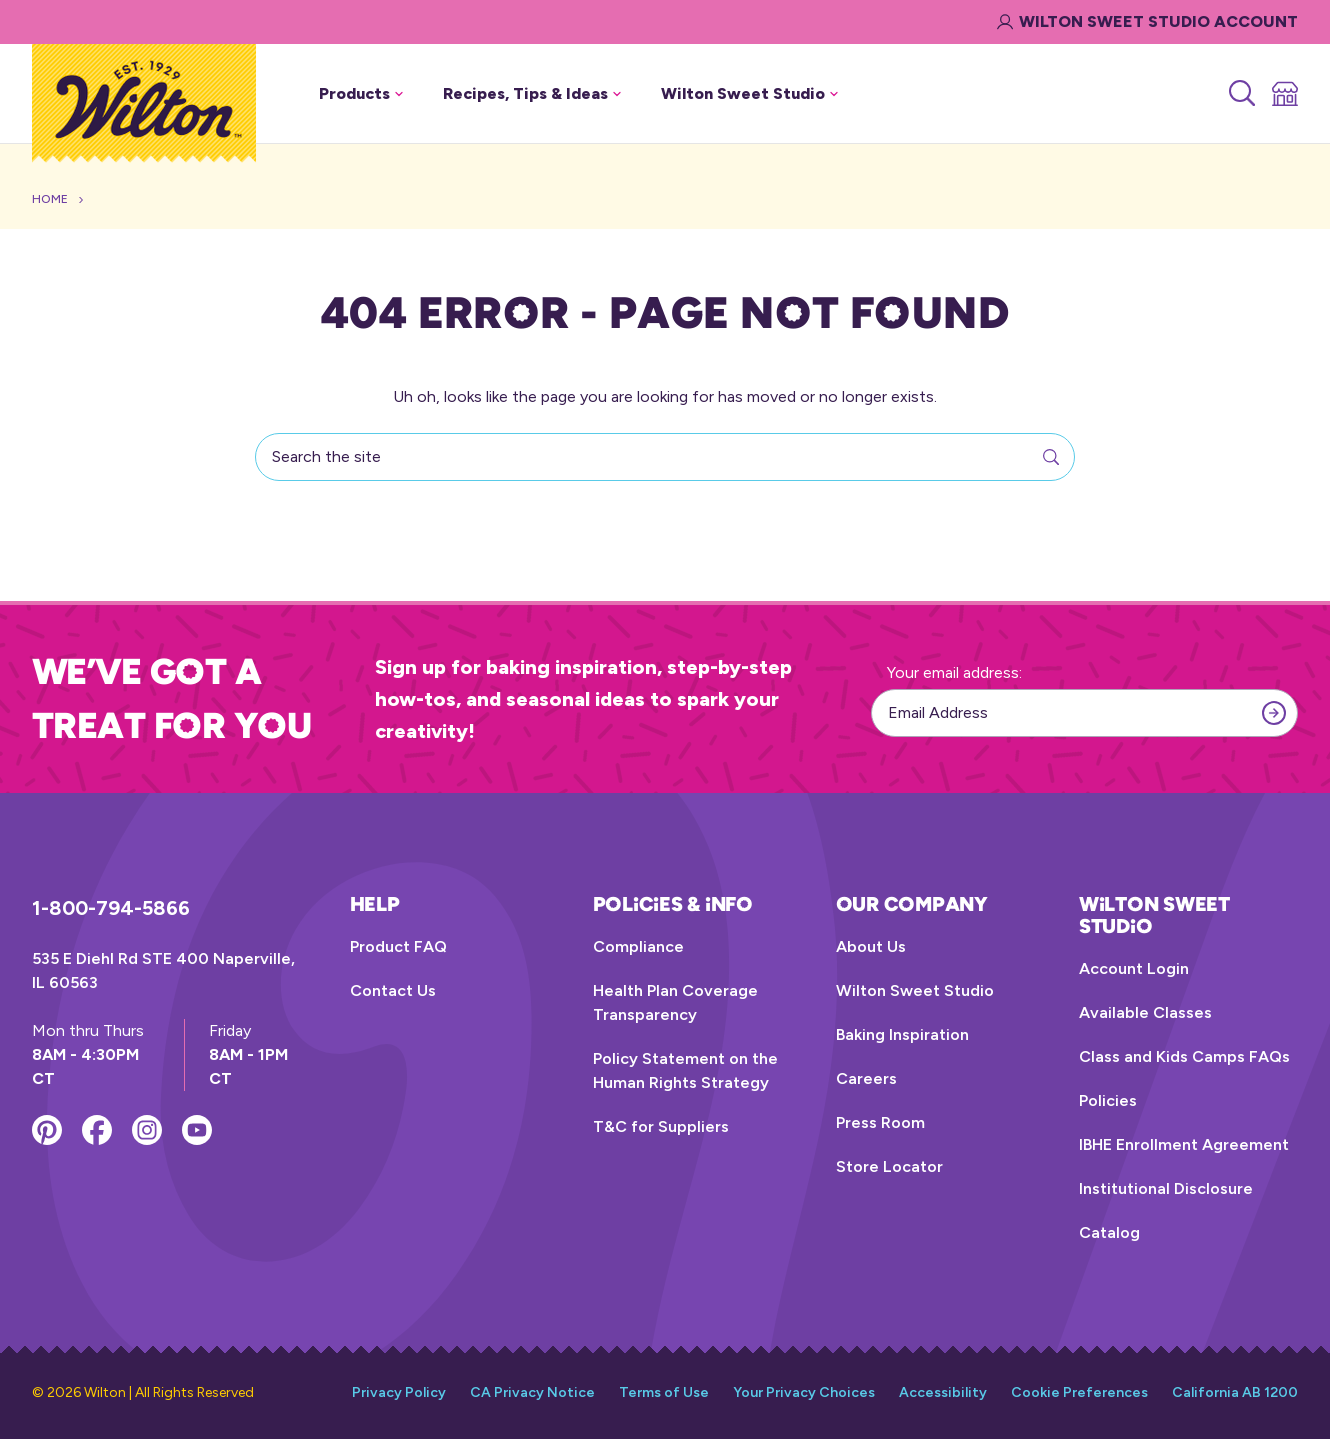  Describe the element at coordinates (954, 672) in the screenshot. I see `Your email address:` at that location.